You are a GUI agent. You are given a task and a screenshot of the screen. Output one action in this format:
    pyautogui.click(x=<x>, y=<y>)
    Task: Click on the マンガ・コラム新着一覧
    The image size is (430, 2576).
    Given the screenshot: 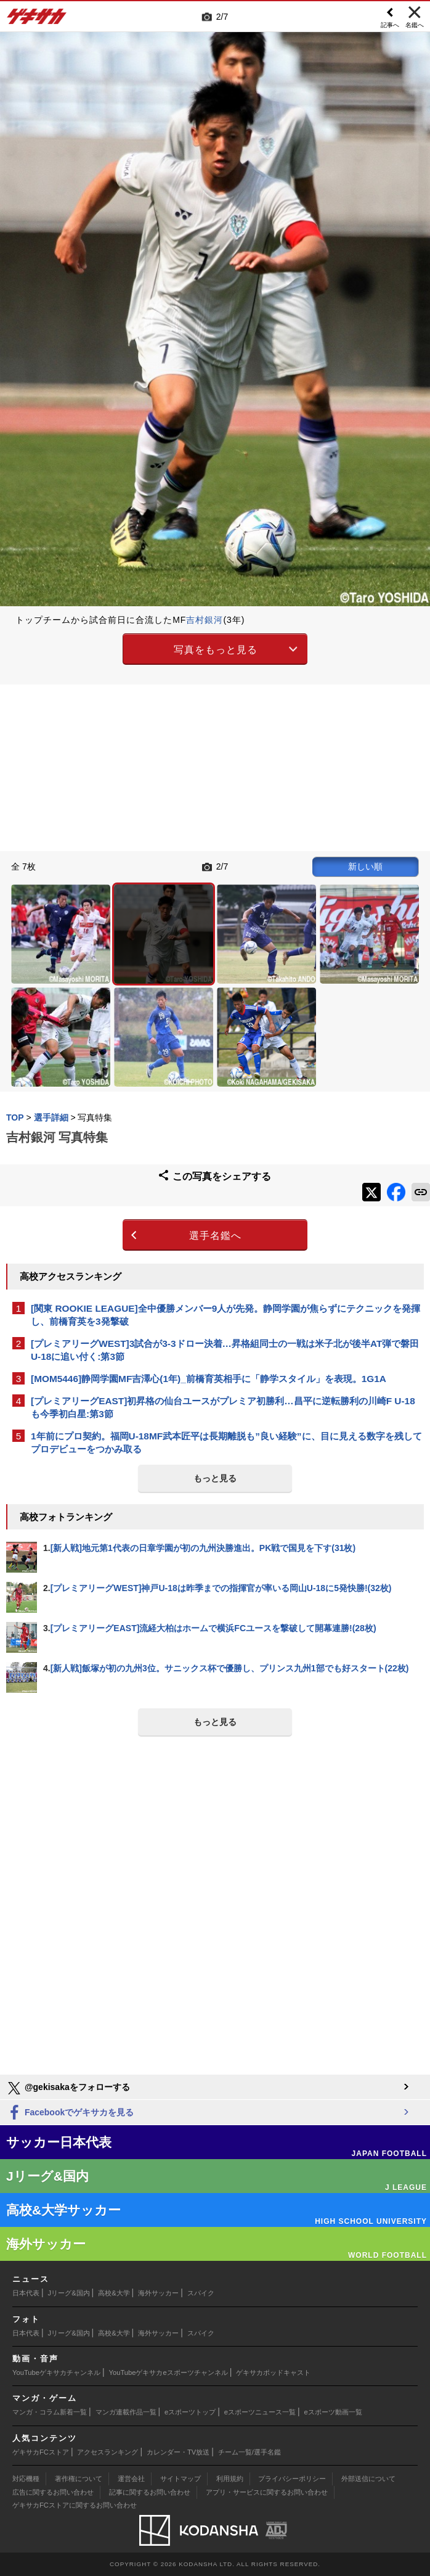 What is the action you would take?
    pyautogui.click(x=49, y=2412)
    